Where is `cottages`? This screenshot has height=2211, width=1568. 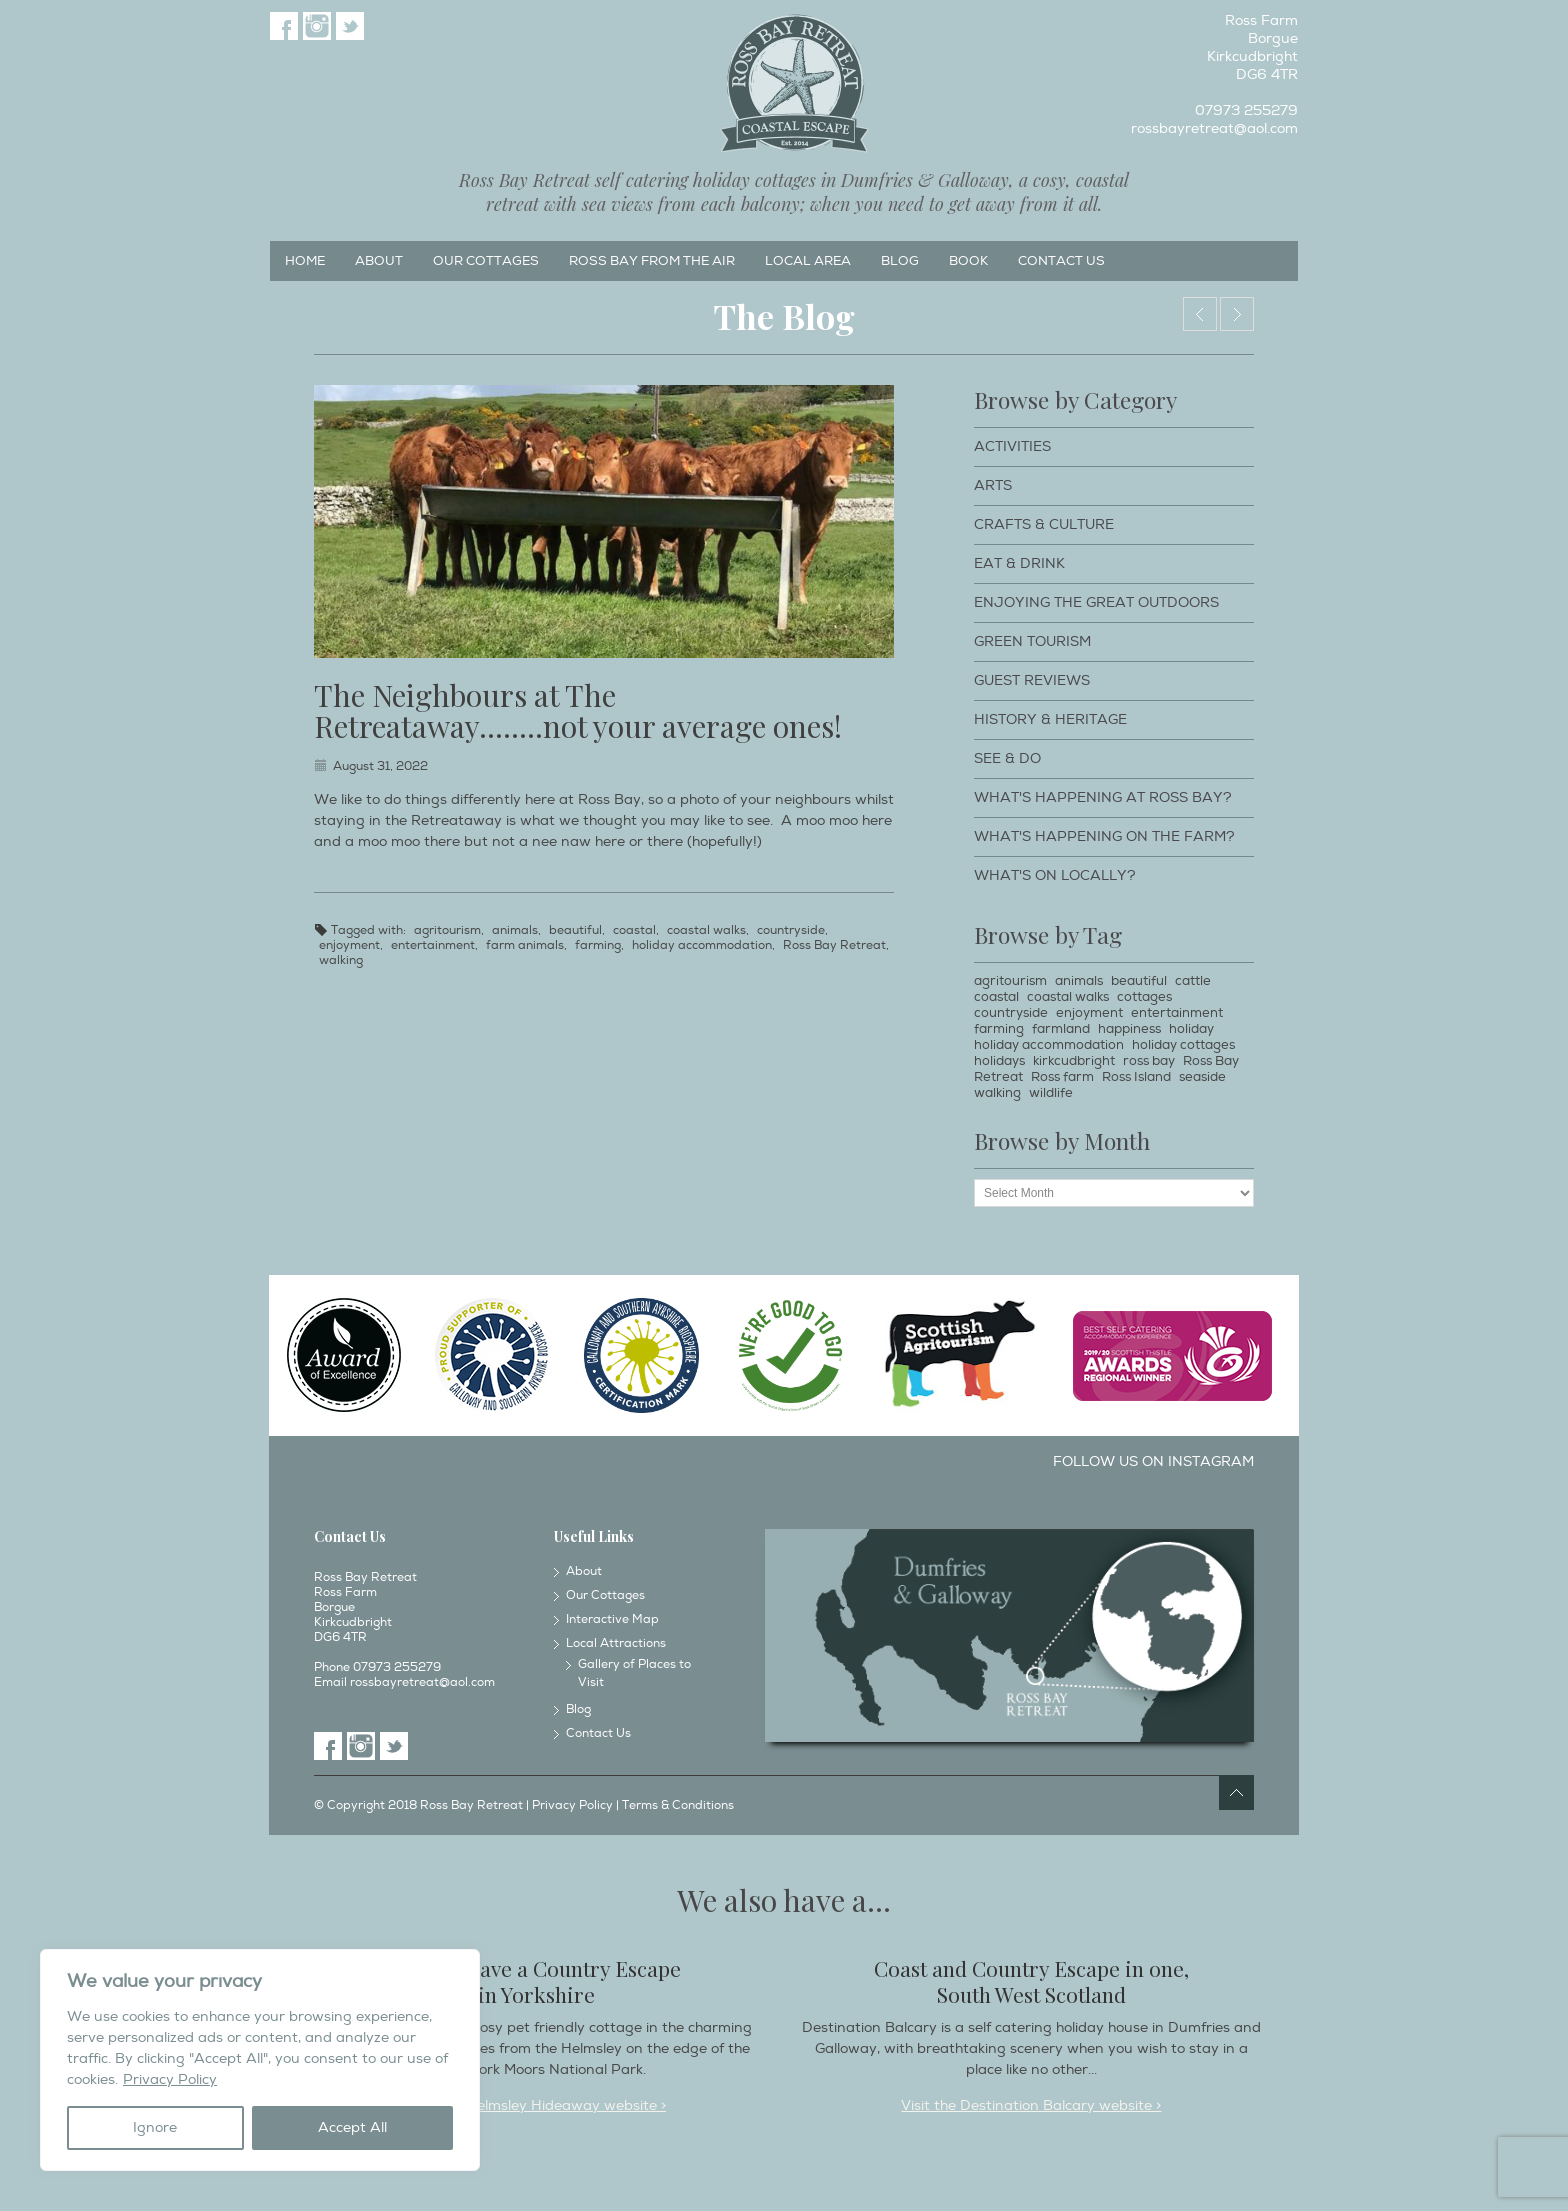
cottages is located at coordinates (1144, 997).